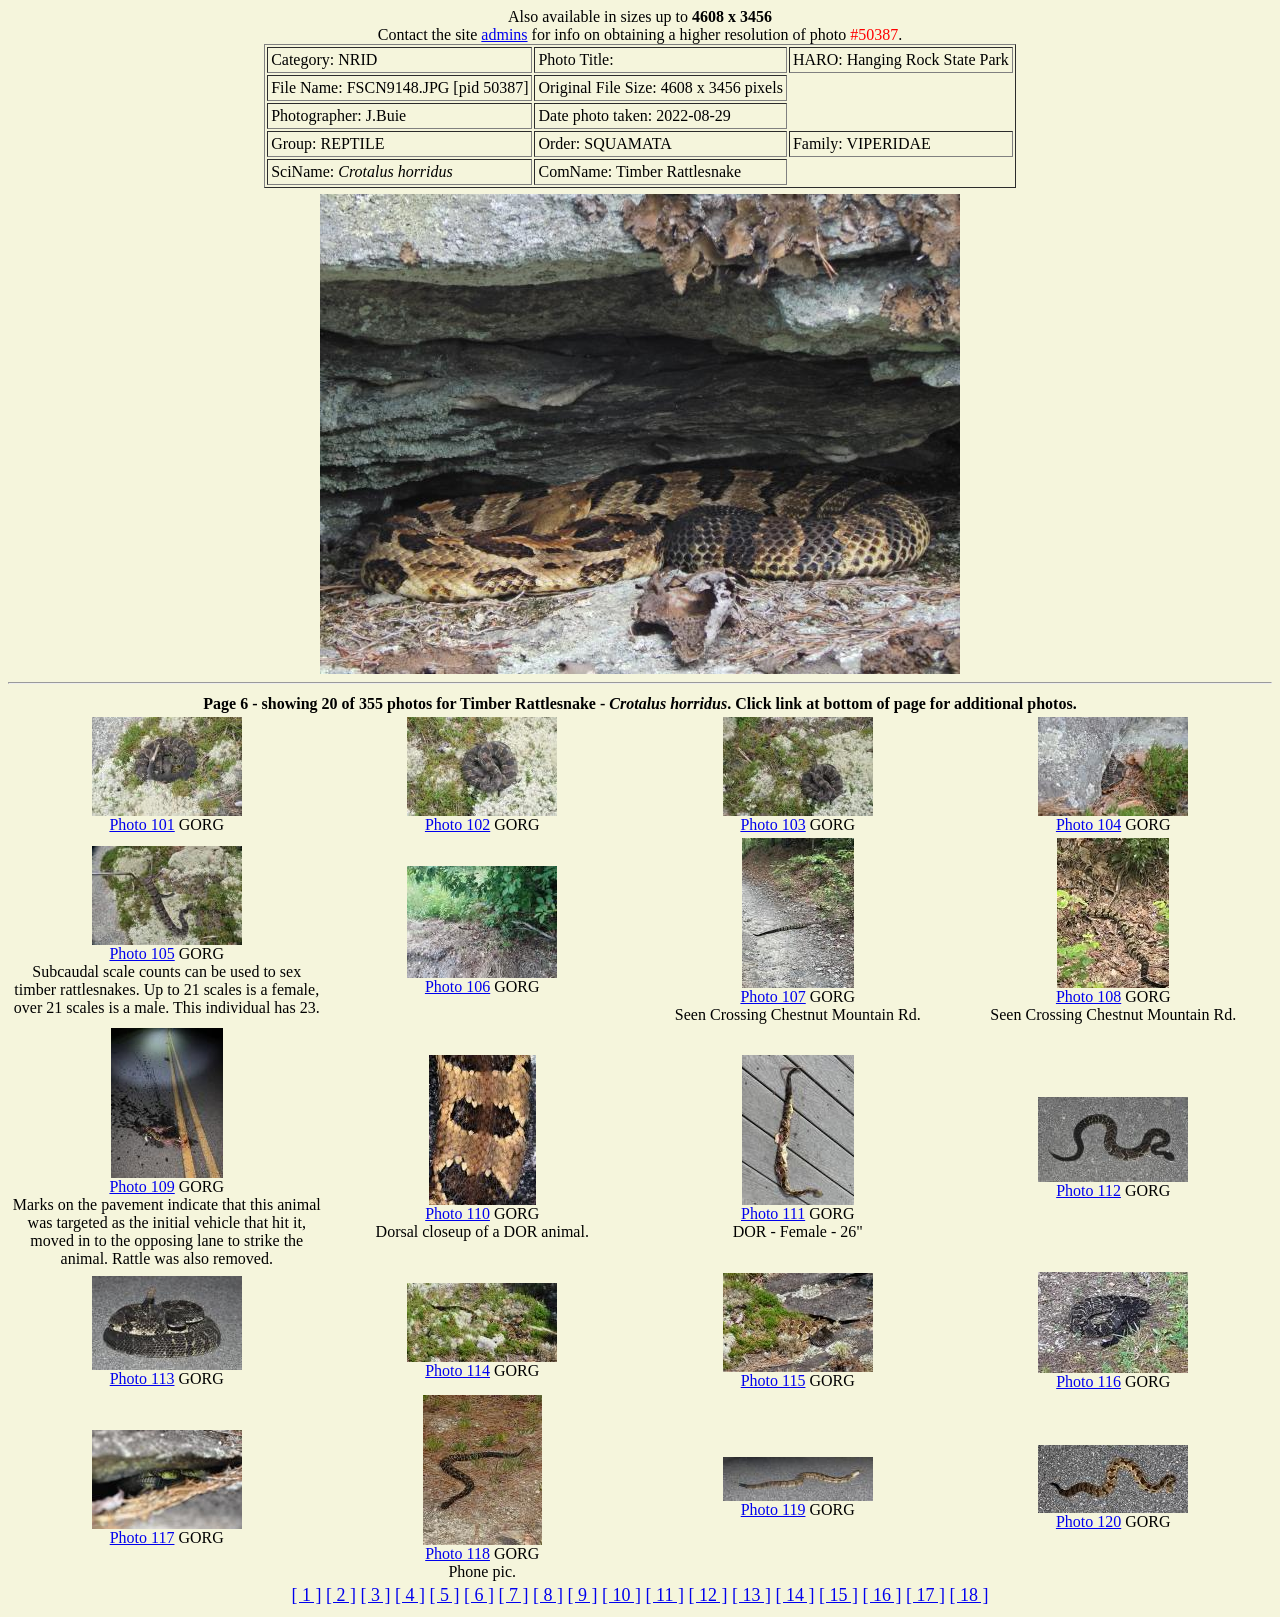 This screenshot has height=1617, width=1280. I want to click on admins, so click(504, 34).